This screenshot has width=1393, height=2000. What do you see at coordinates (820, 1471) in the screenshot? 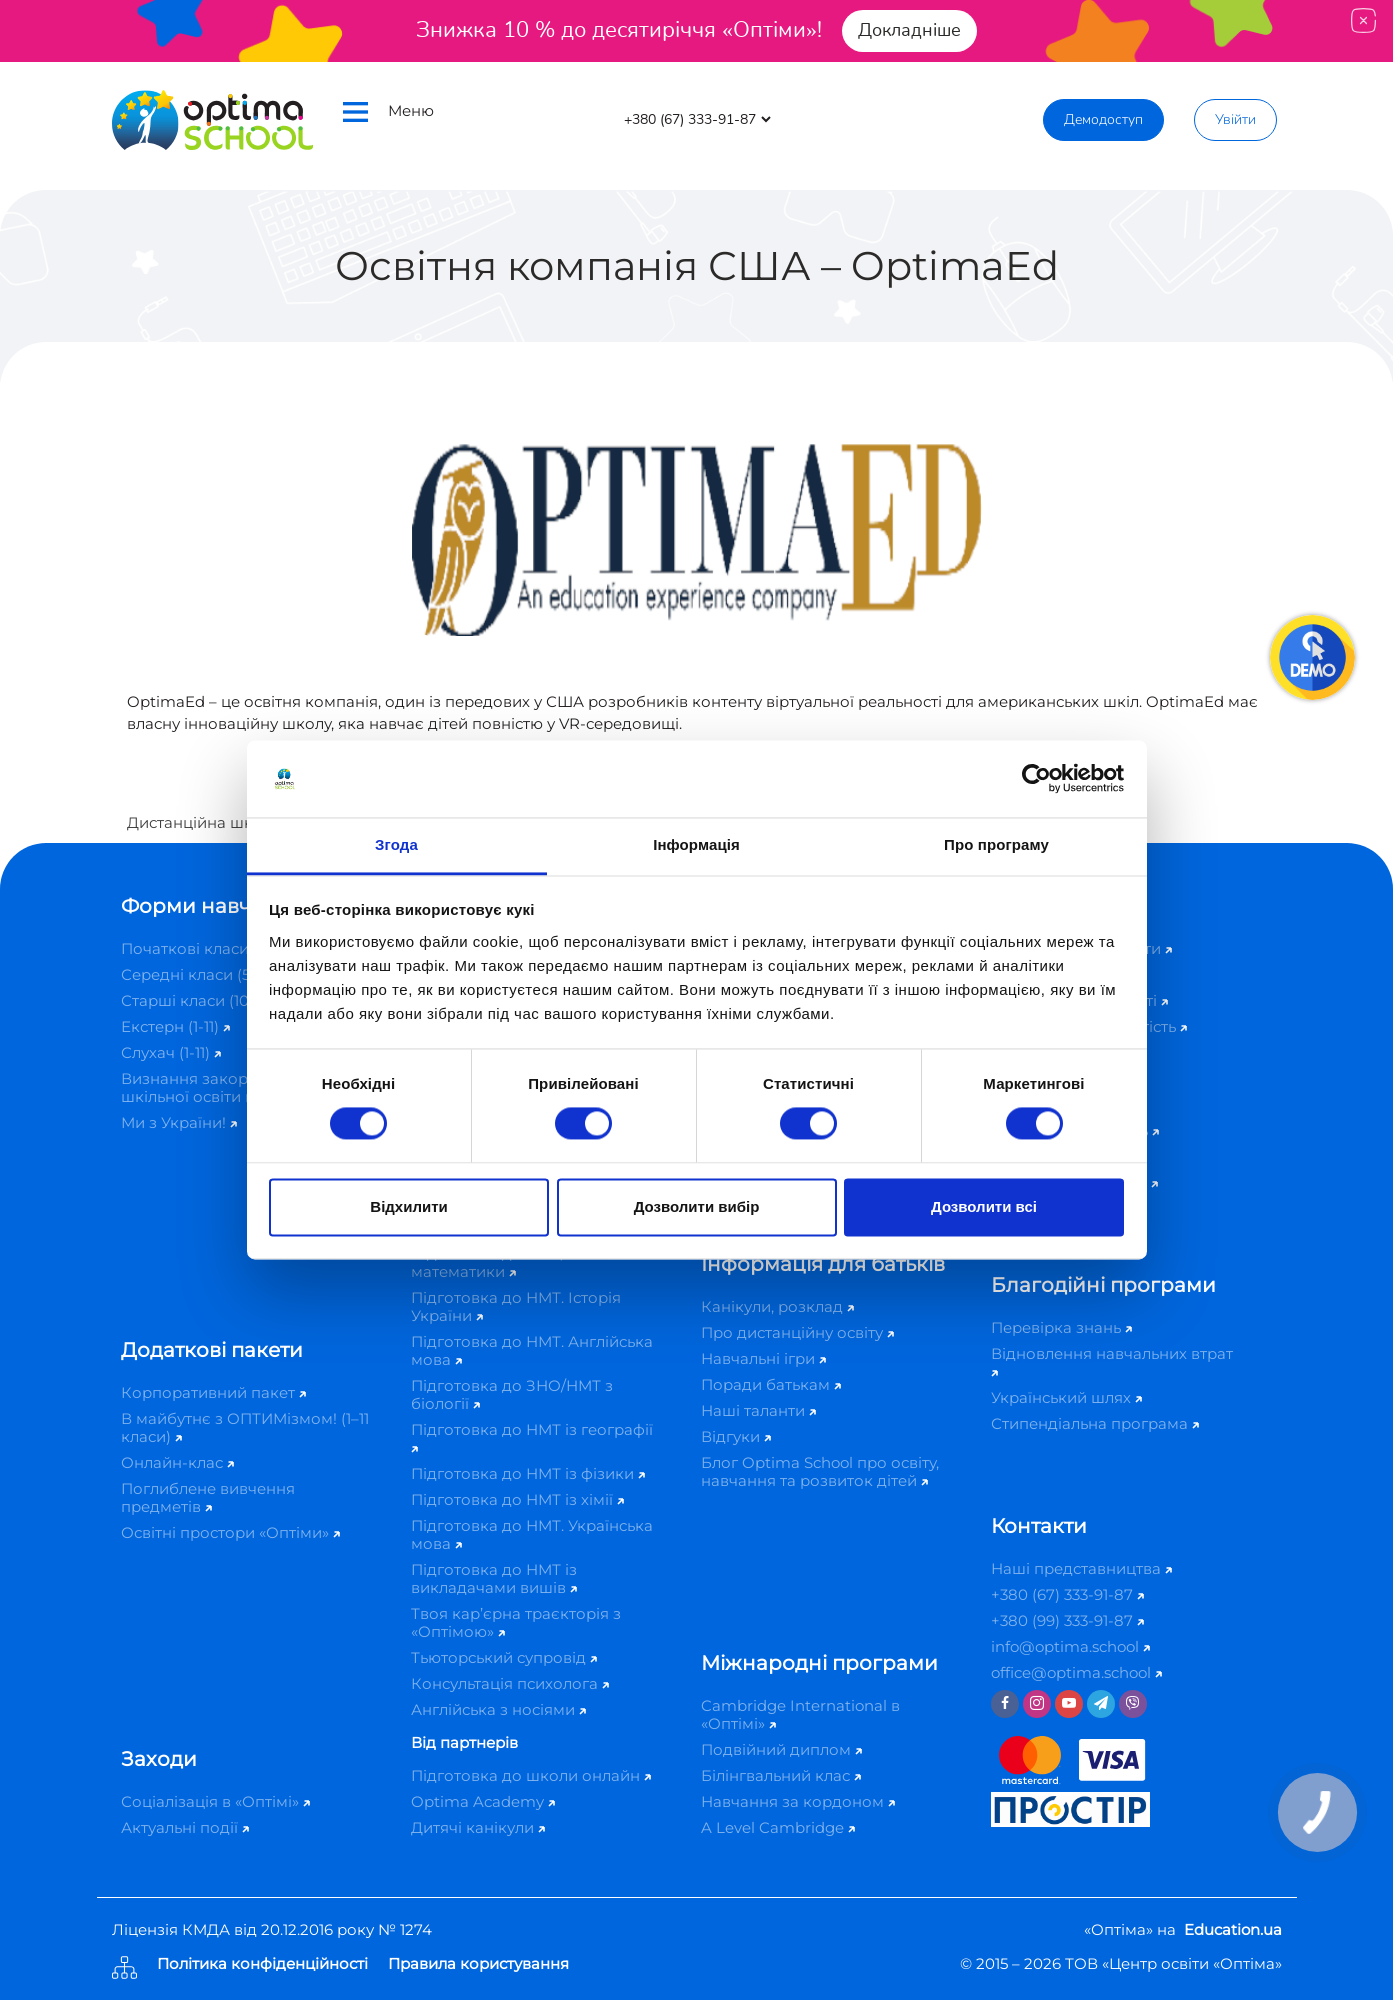
I see `Блог Optima School про освіту, навчання та розвиток дітей` at bounding box center [820, 1471].